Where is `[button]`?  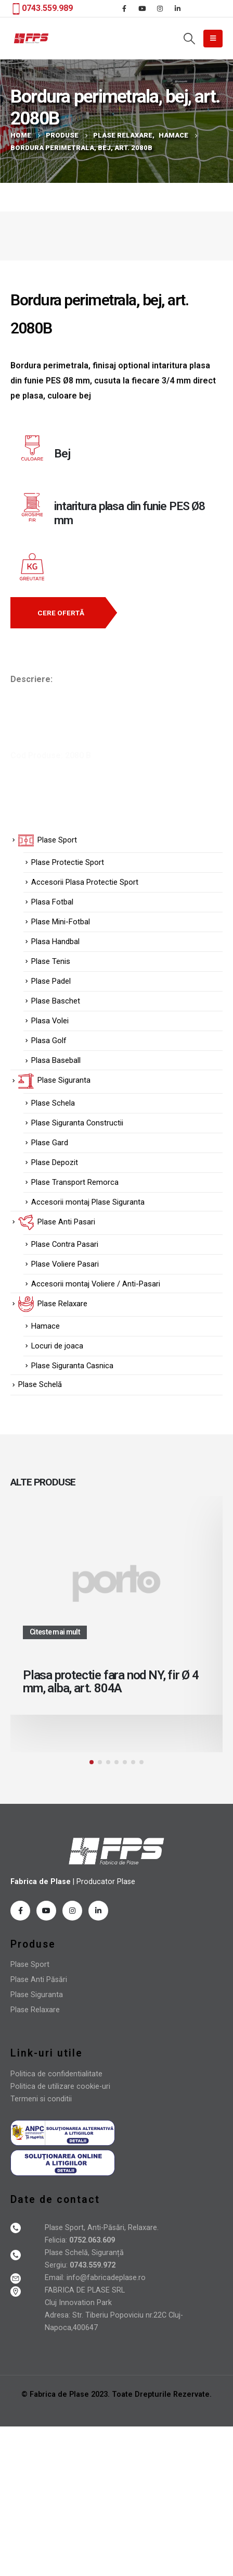
[button] is located at coordinates (57, 612).